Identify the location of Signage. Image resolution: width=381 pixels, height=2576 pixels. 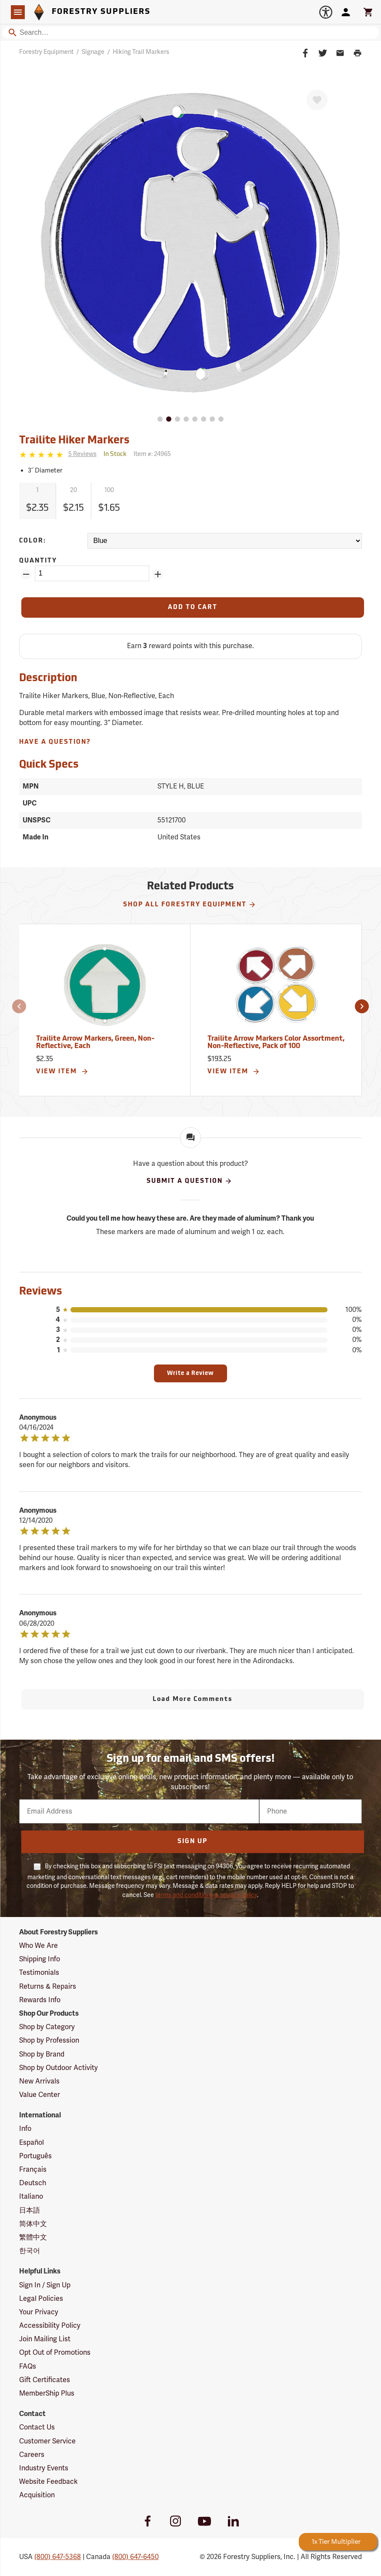
(93, 52).